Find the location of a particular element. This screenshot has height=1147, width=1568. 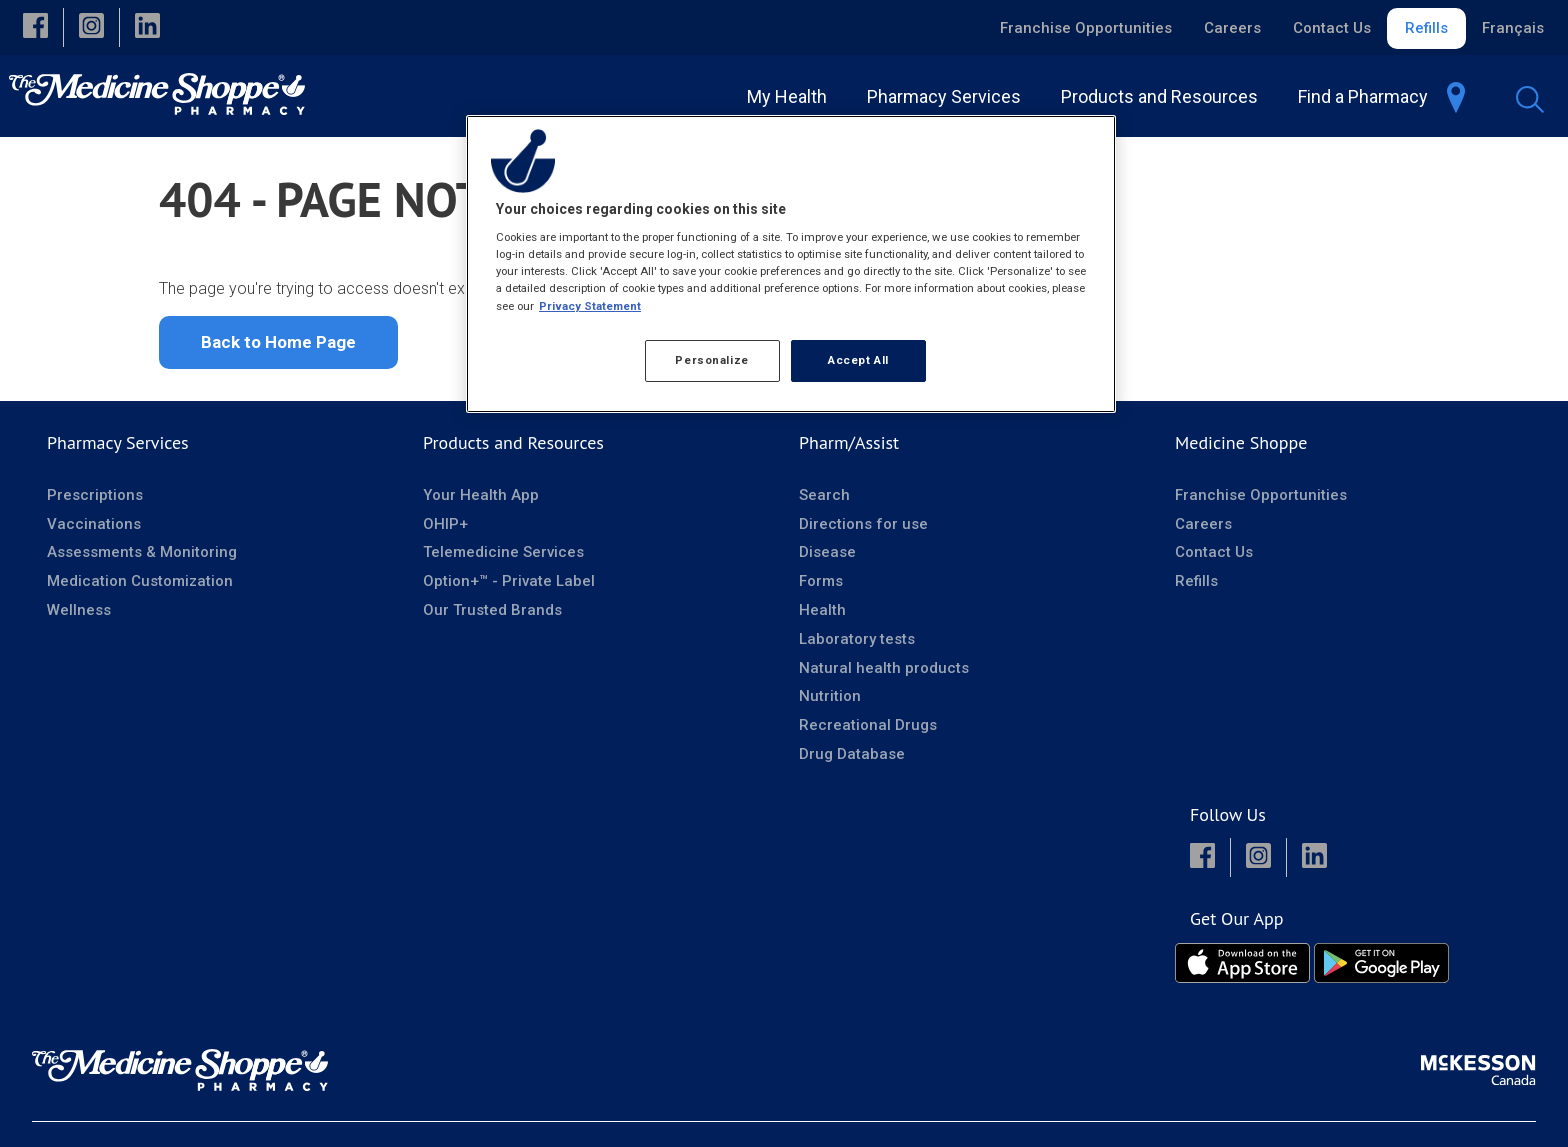

Nutrition is located at coordinates (830, 703).